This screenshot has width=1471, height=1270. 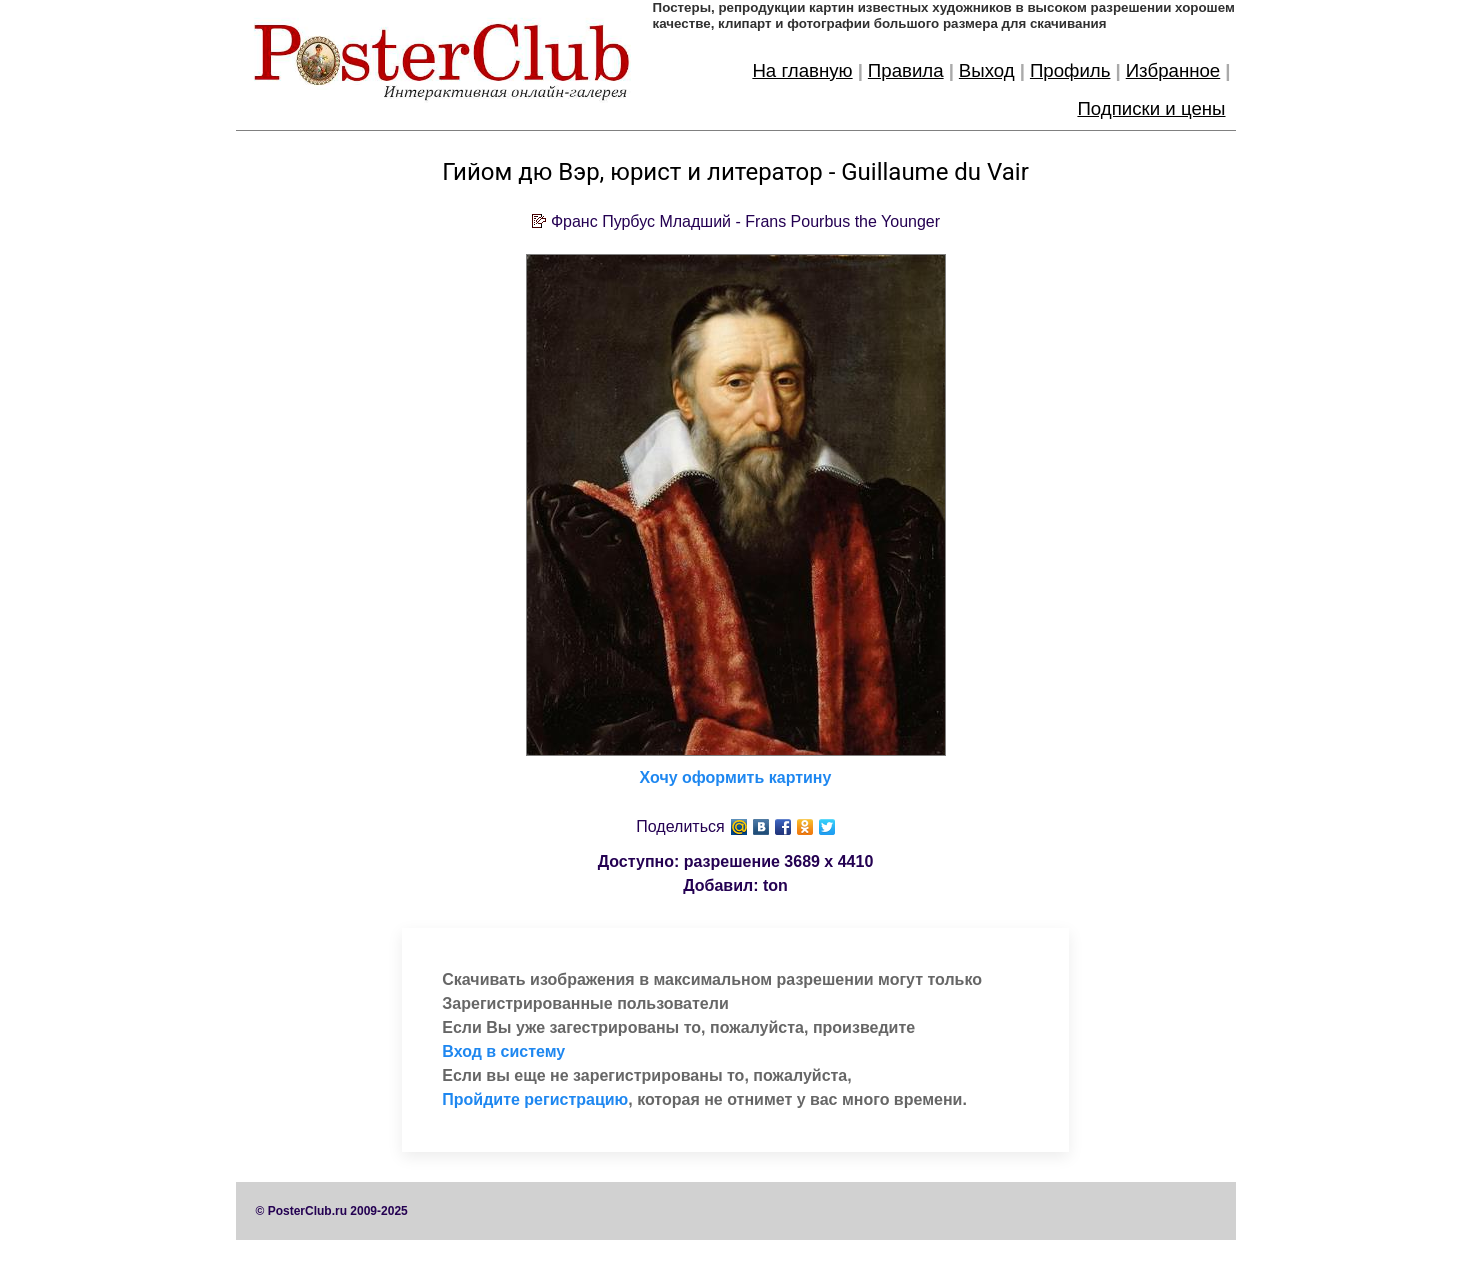 I want to click on Избранное, so click(x=1173, y=70).